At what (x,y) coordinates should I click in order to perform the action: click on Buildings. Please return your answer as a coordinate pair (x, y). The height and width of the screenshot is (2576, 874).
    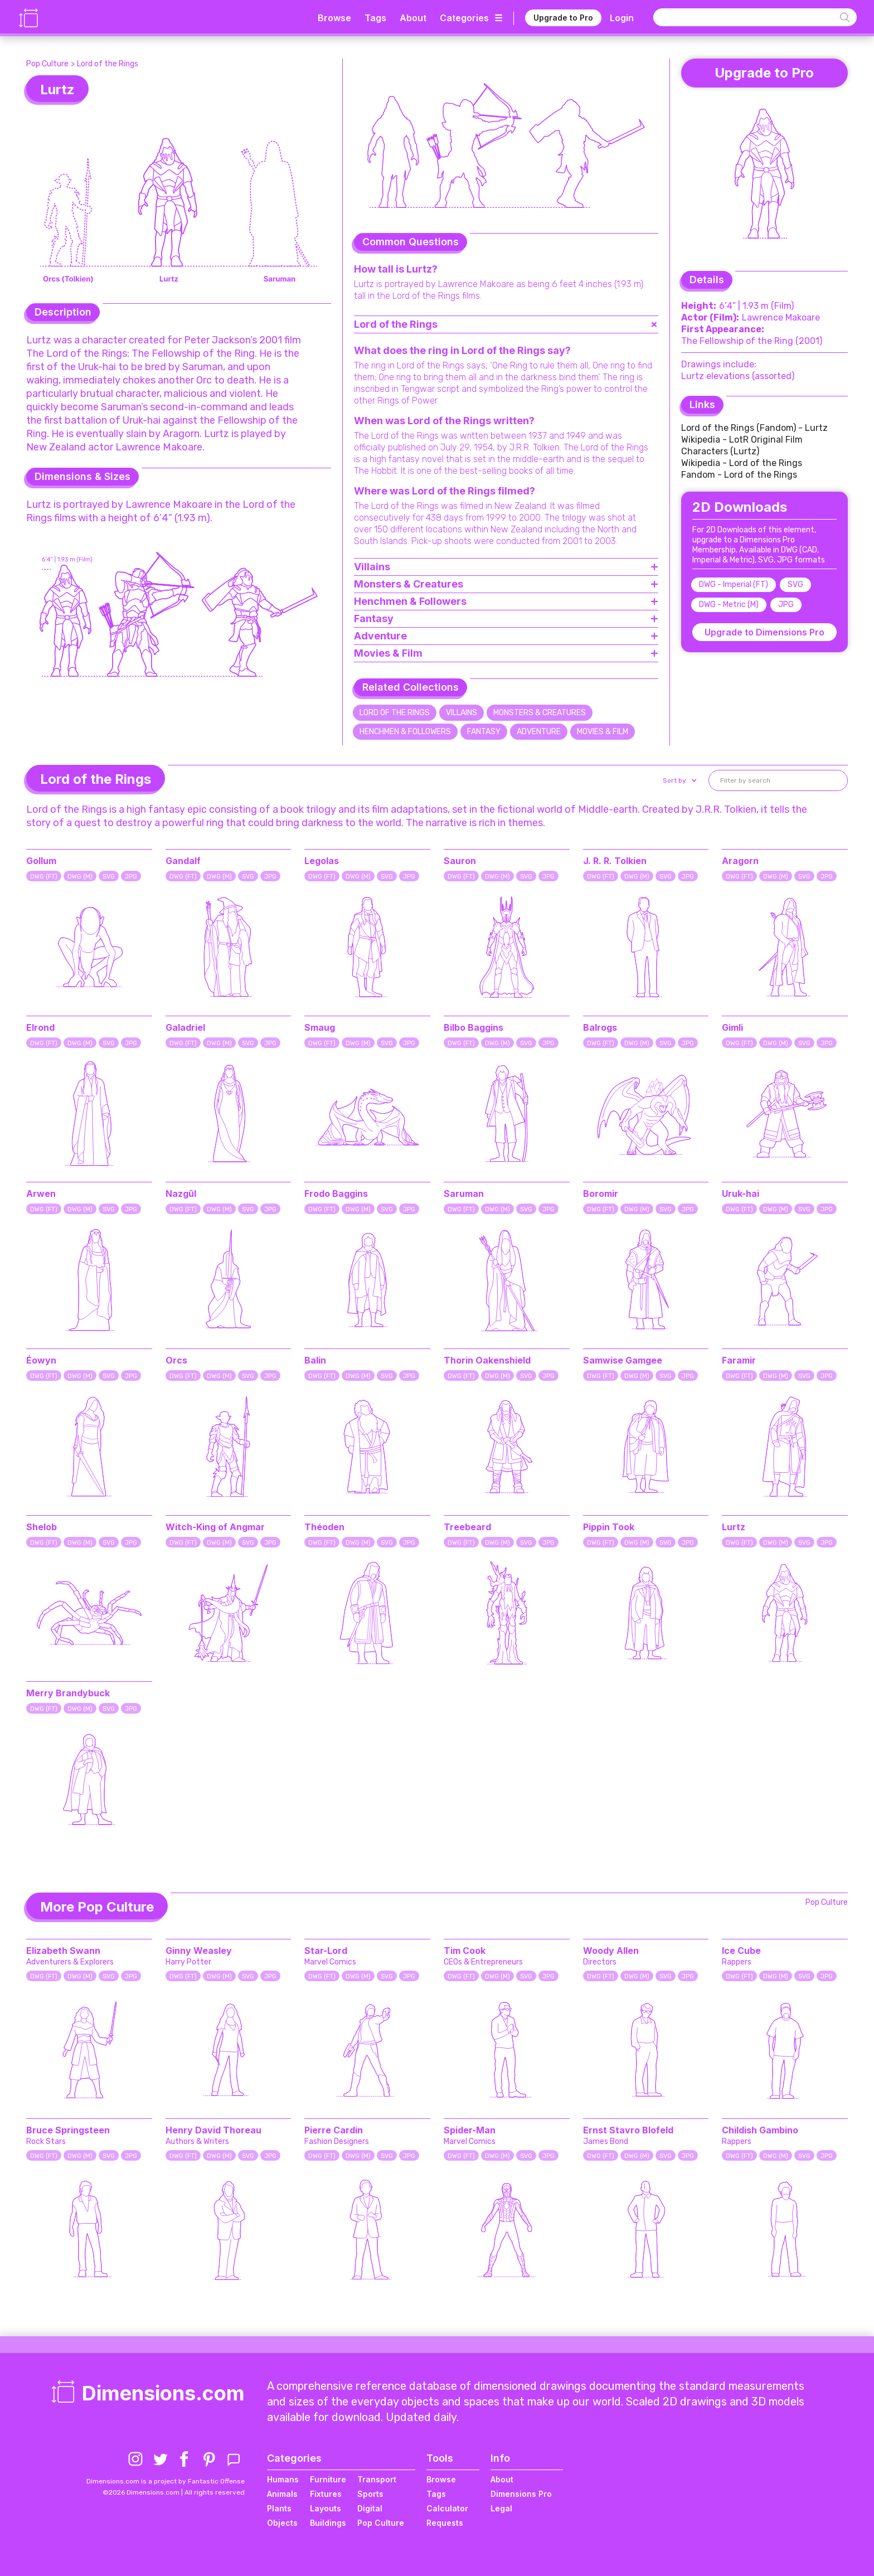
    Looking at the image, I should click on (328, 2523).